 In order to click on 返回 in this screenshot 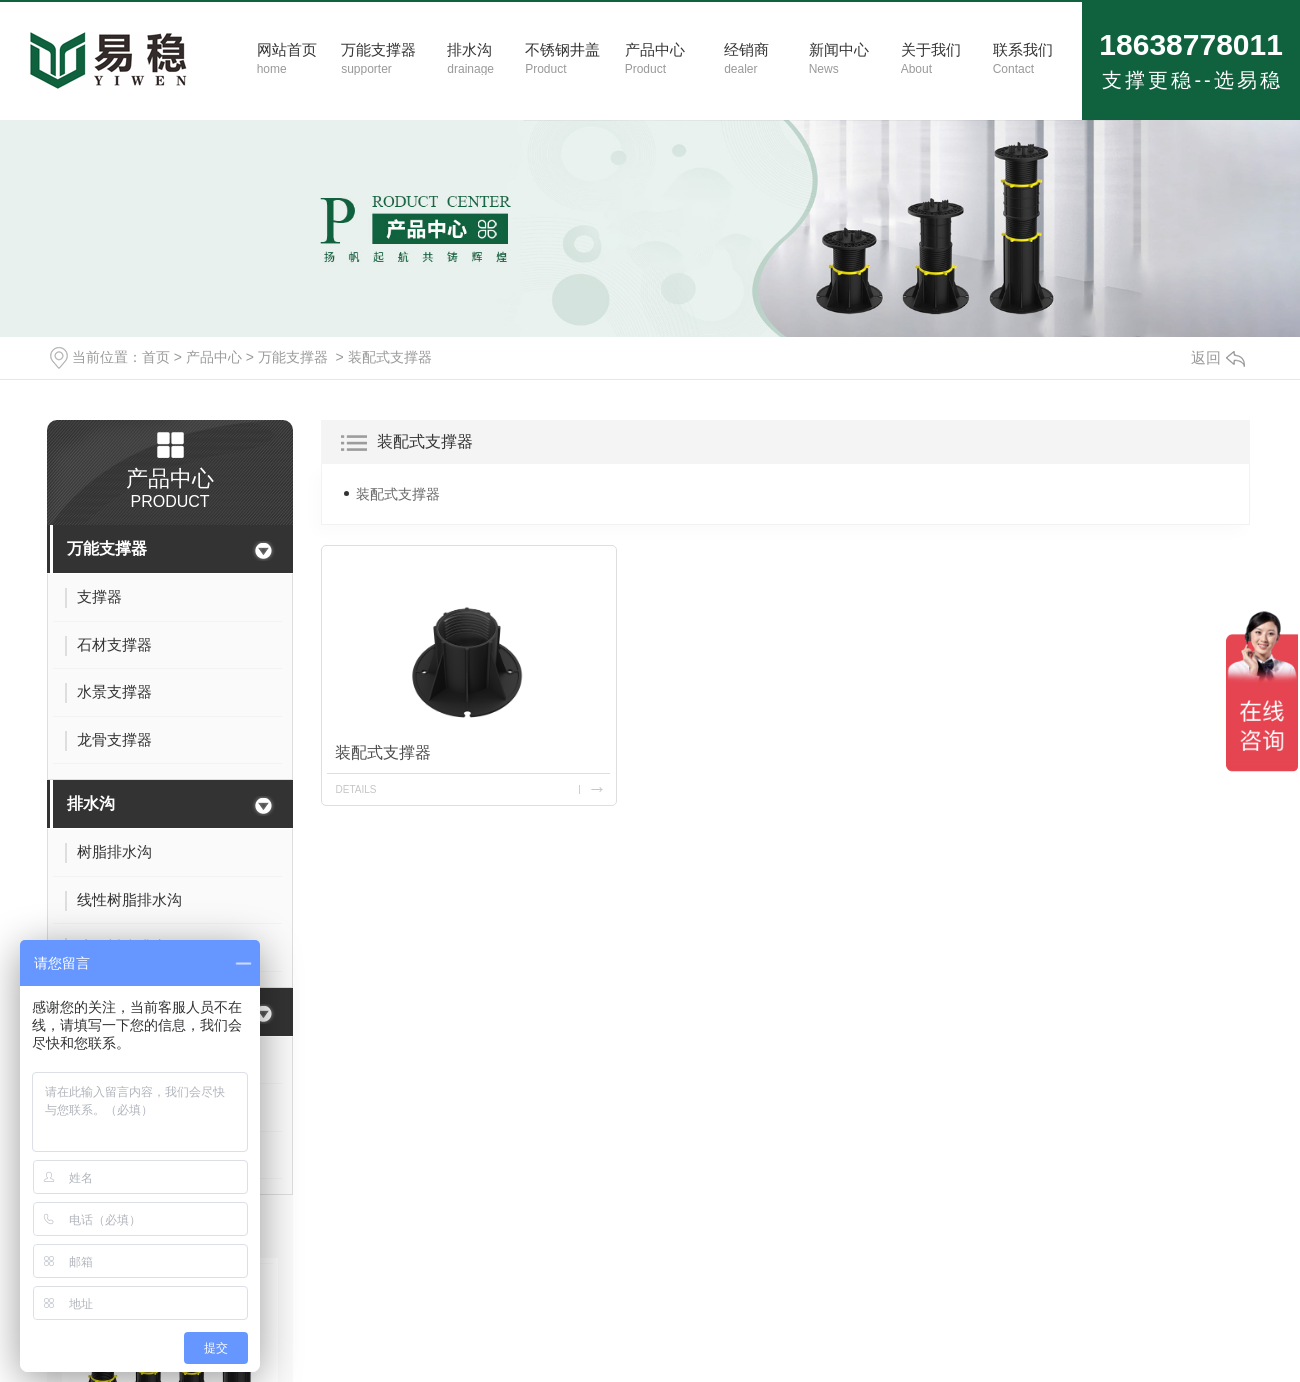, I will do `click(1218, 357)`.